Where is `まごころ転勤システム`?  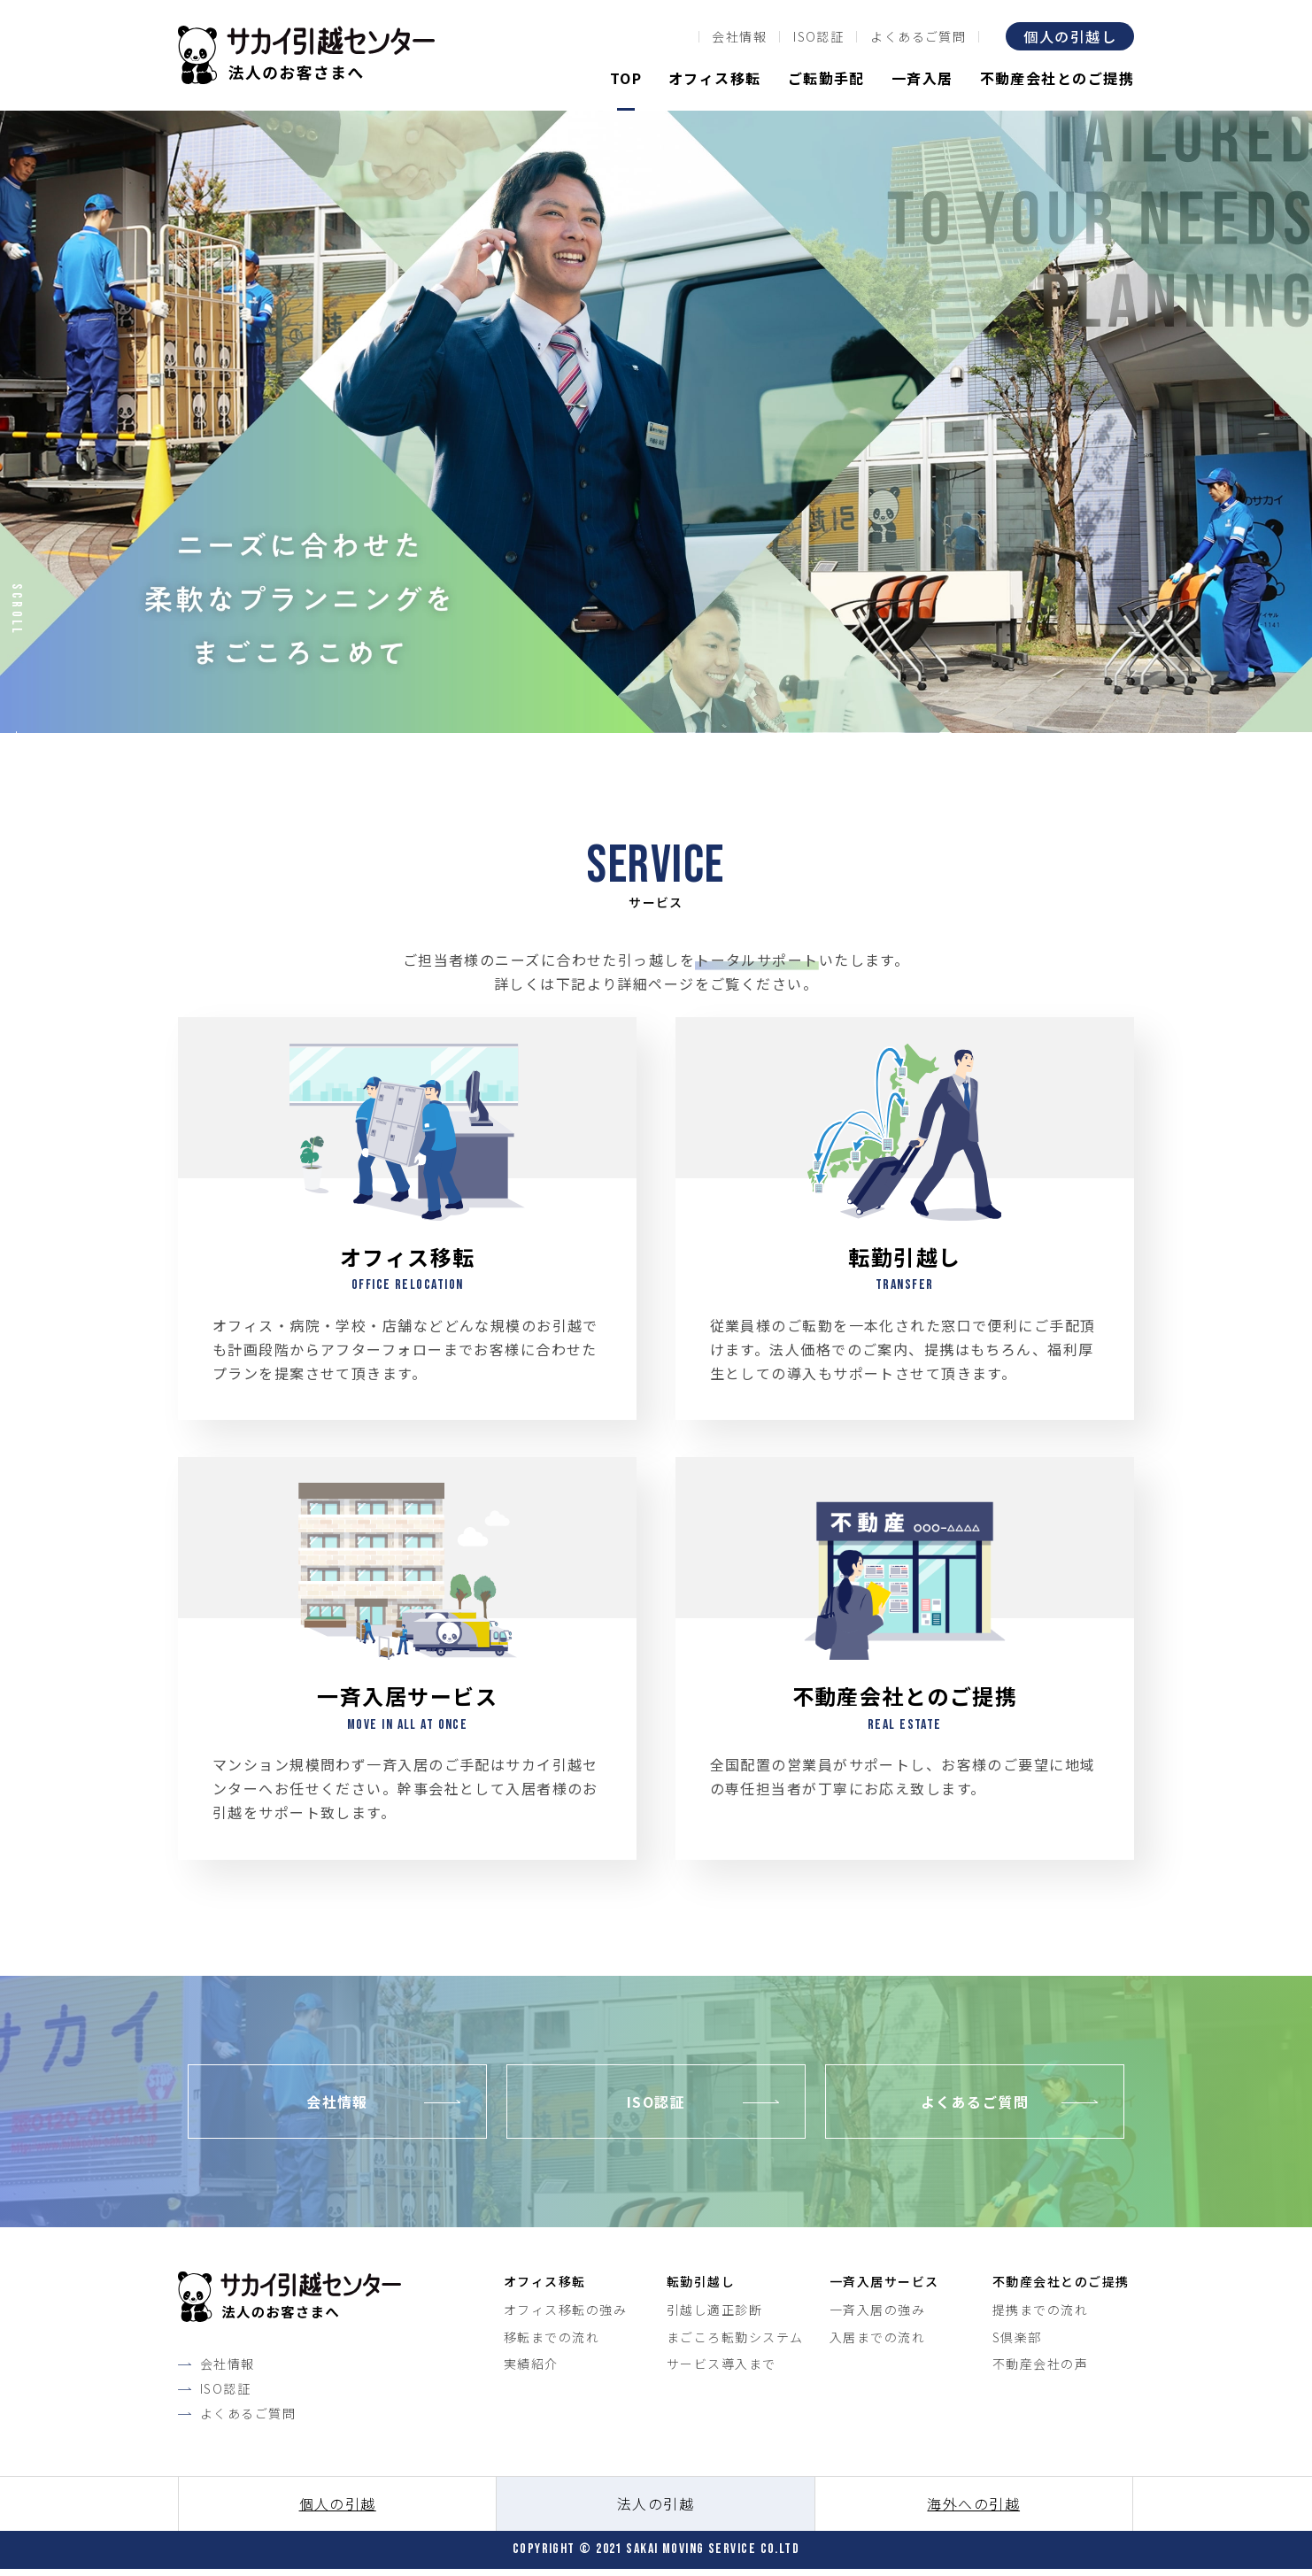 まごころ転勤システム is located at coordinates (735, 2342).